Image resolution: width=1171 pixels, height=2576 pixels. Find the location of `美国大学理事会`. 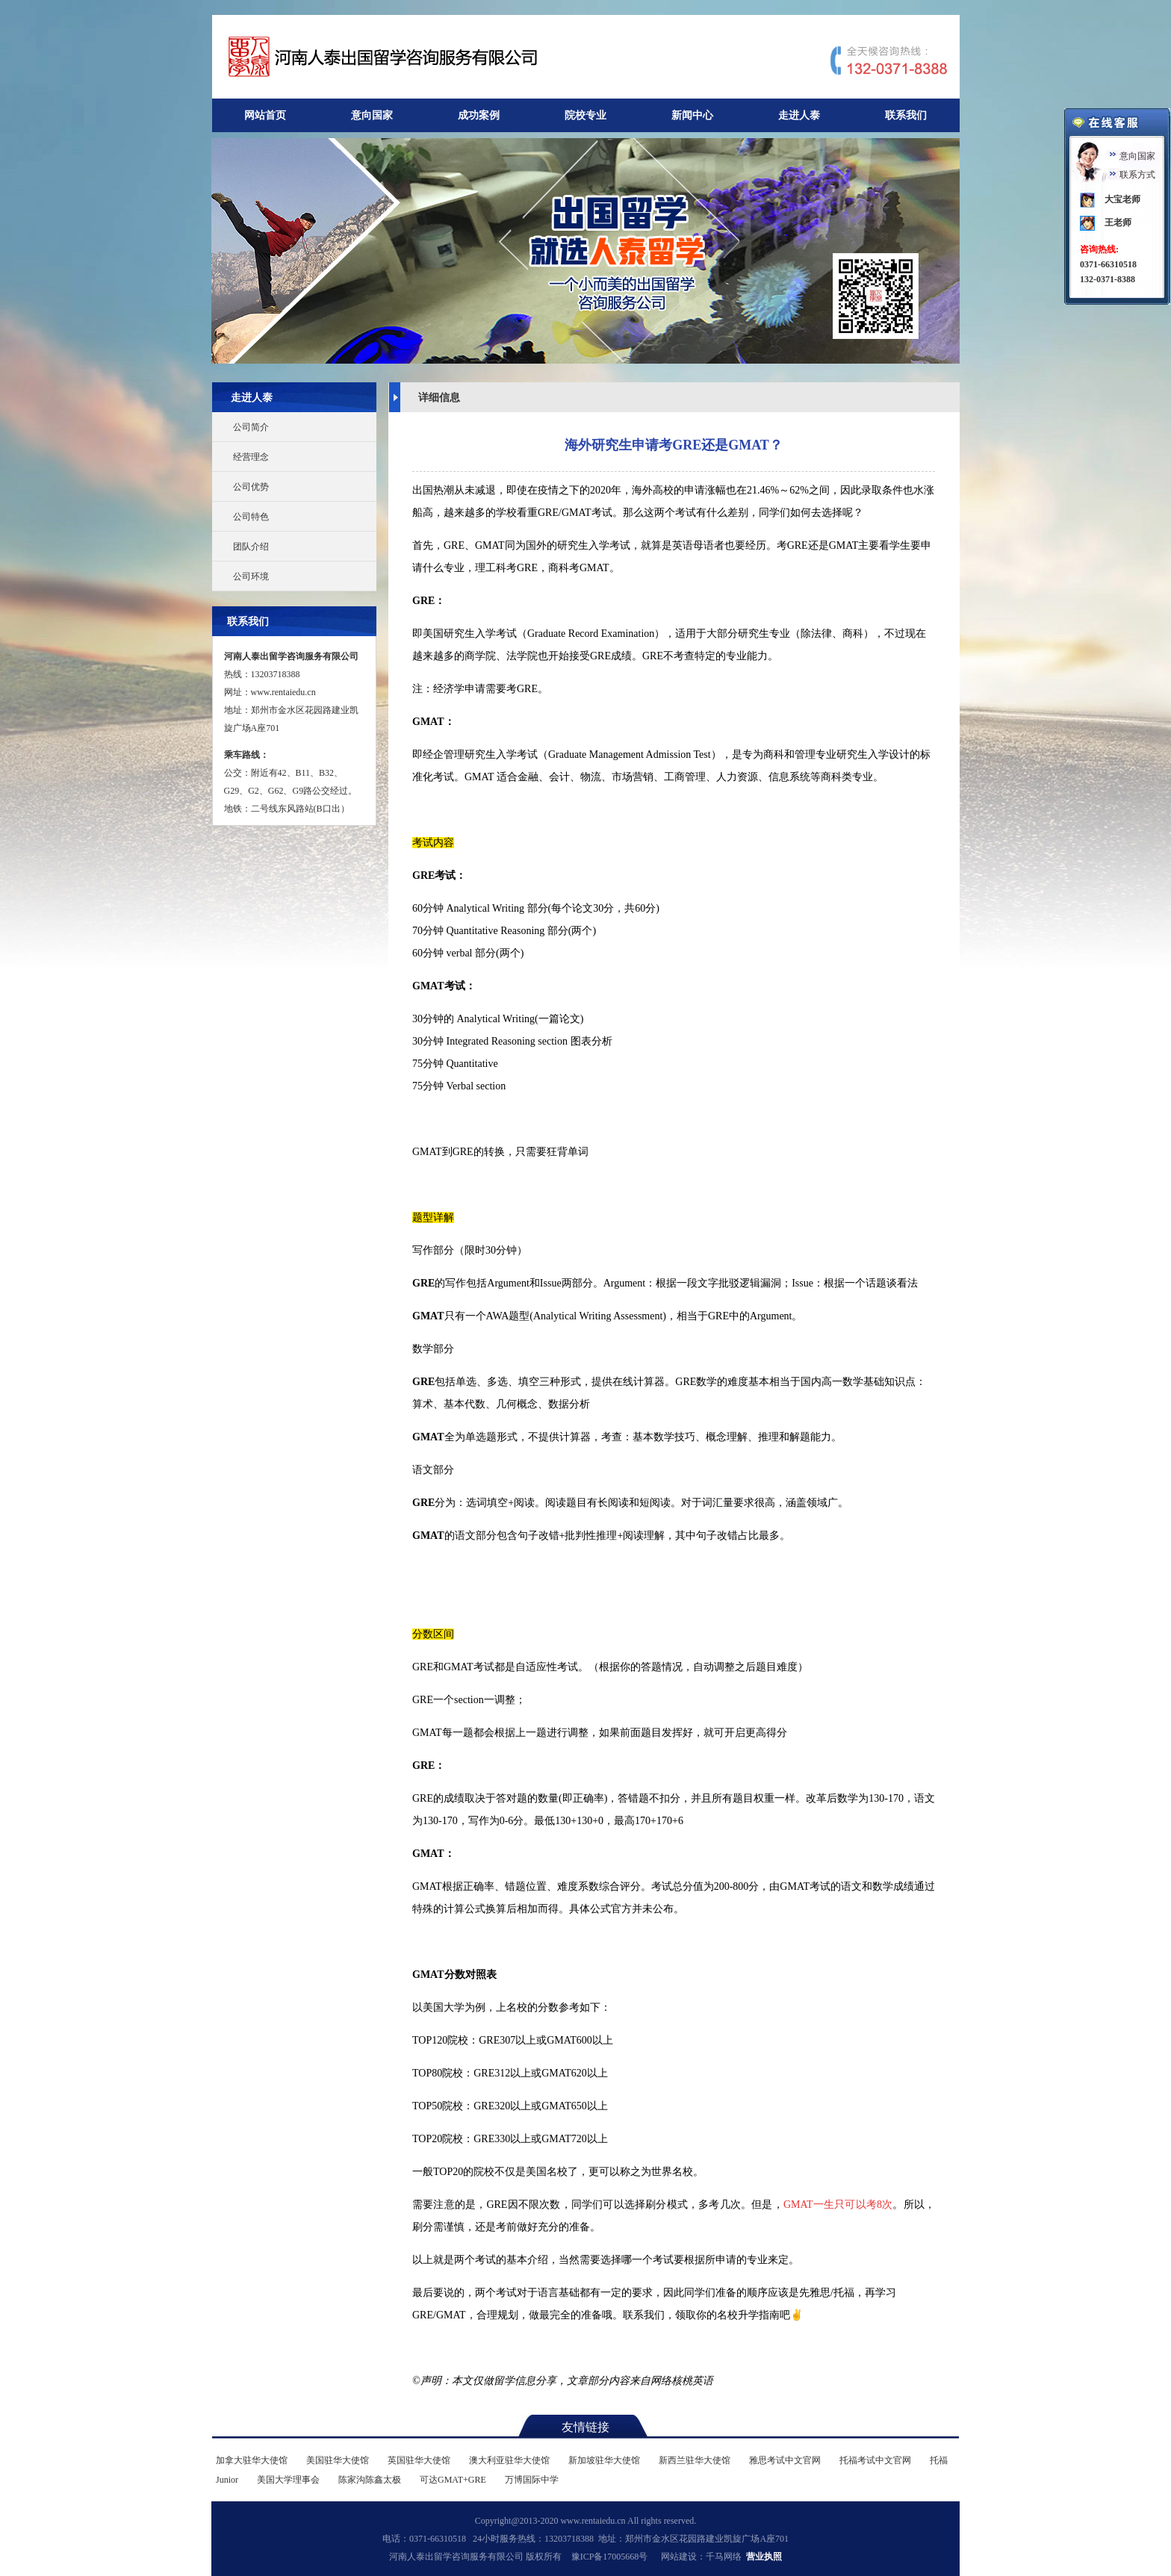

美国大学理事会 is located at coordinates (288, 2479).